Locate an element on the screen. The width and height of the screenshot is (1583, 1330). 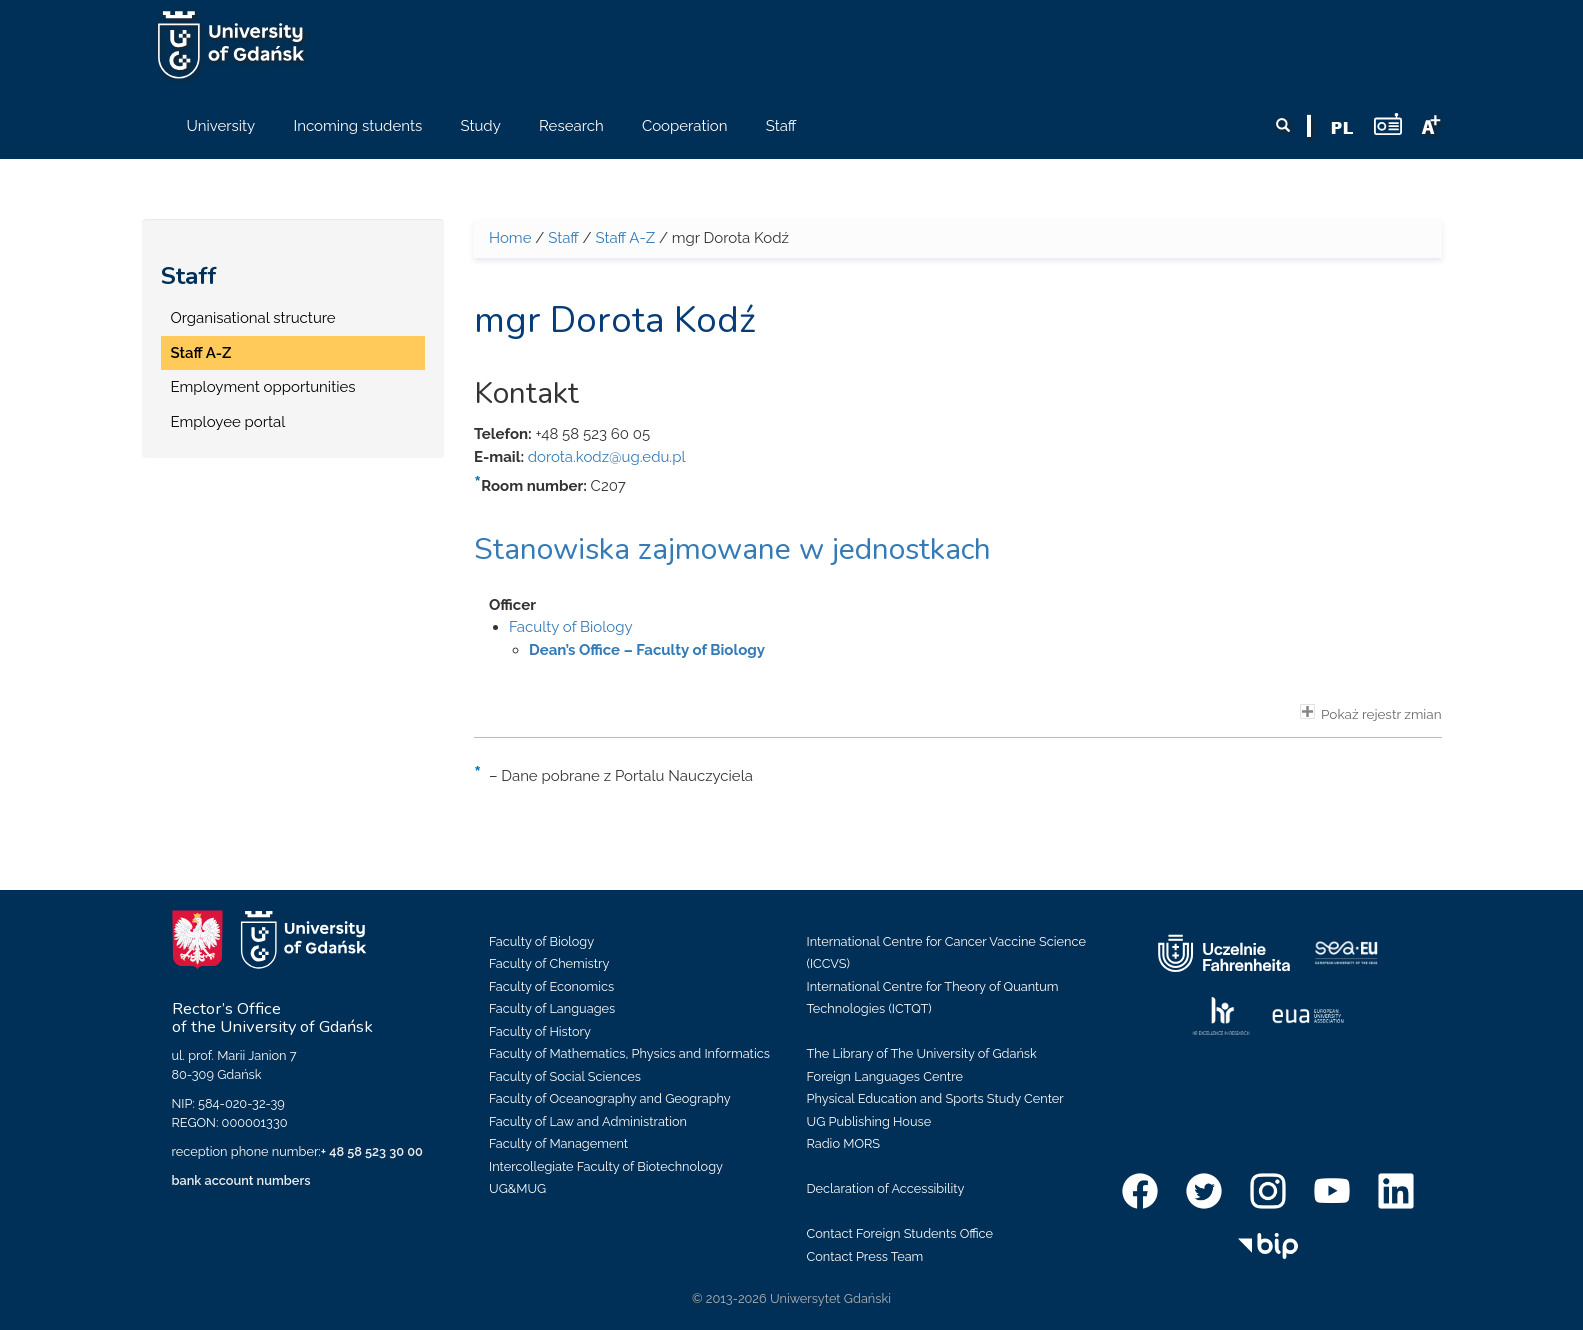
Staff A-Z is located at coordinates (201, 353).